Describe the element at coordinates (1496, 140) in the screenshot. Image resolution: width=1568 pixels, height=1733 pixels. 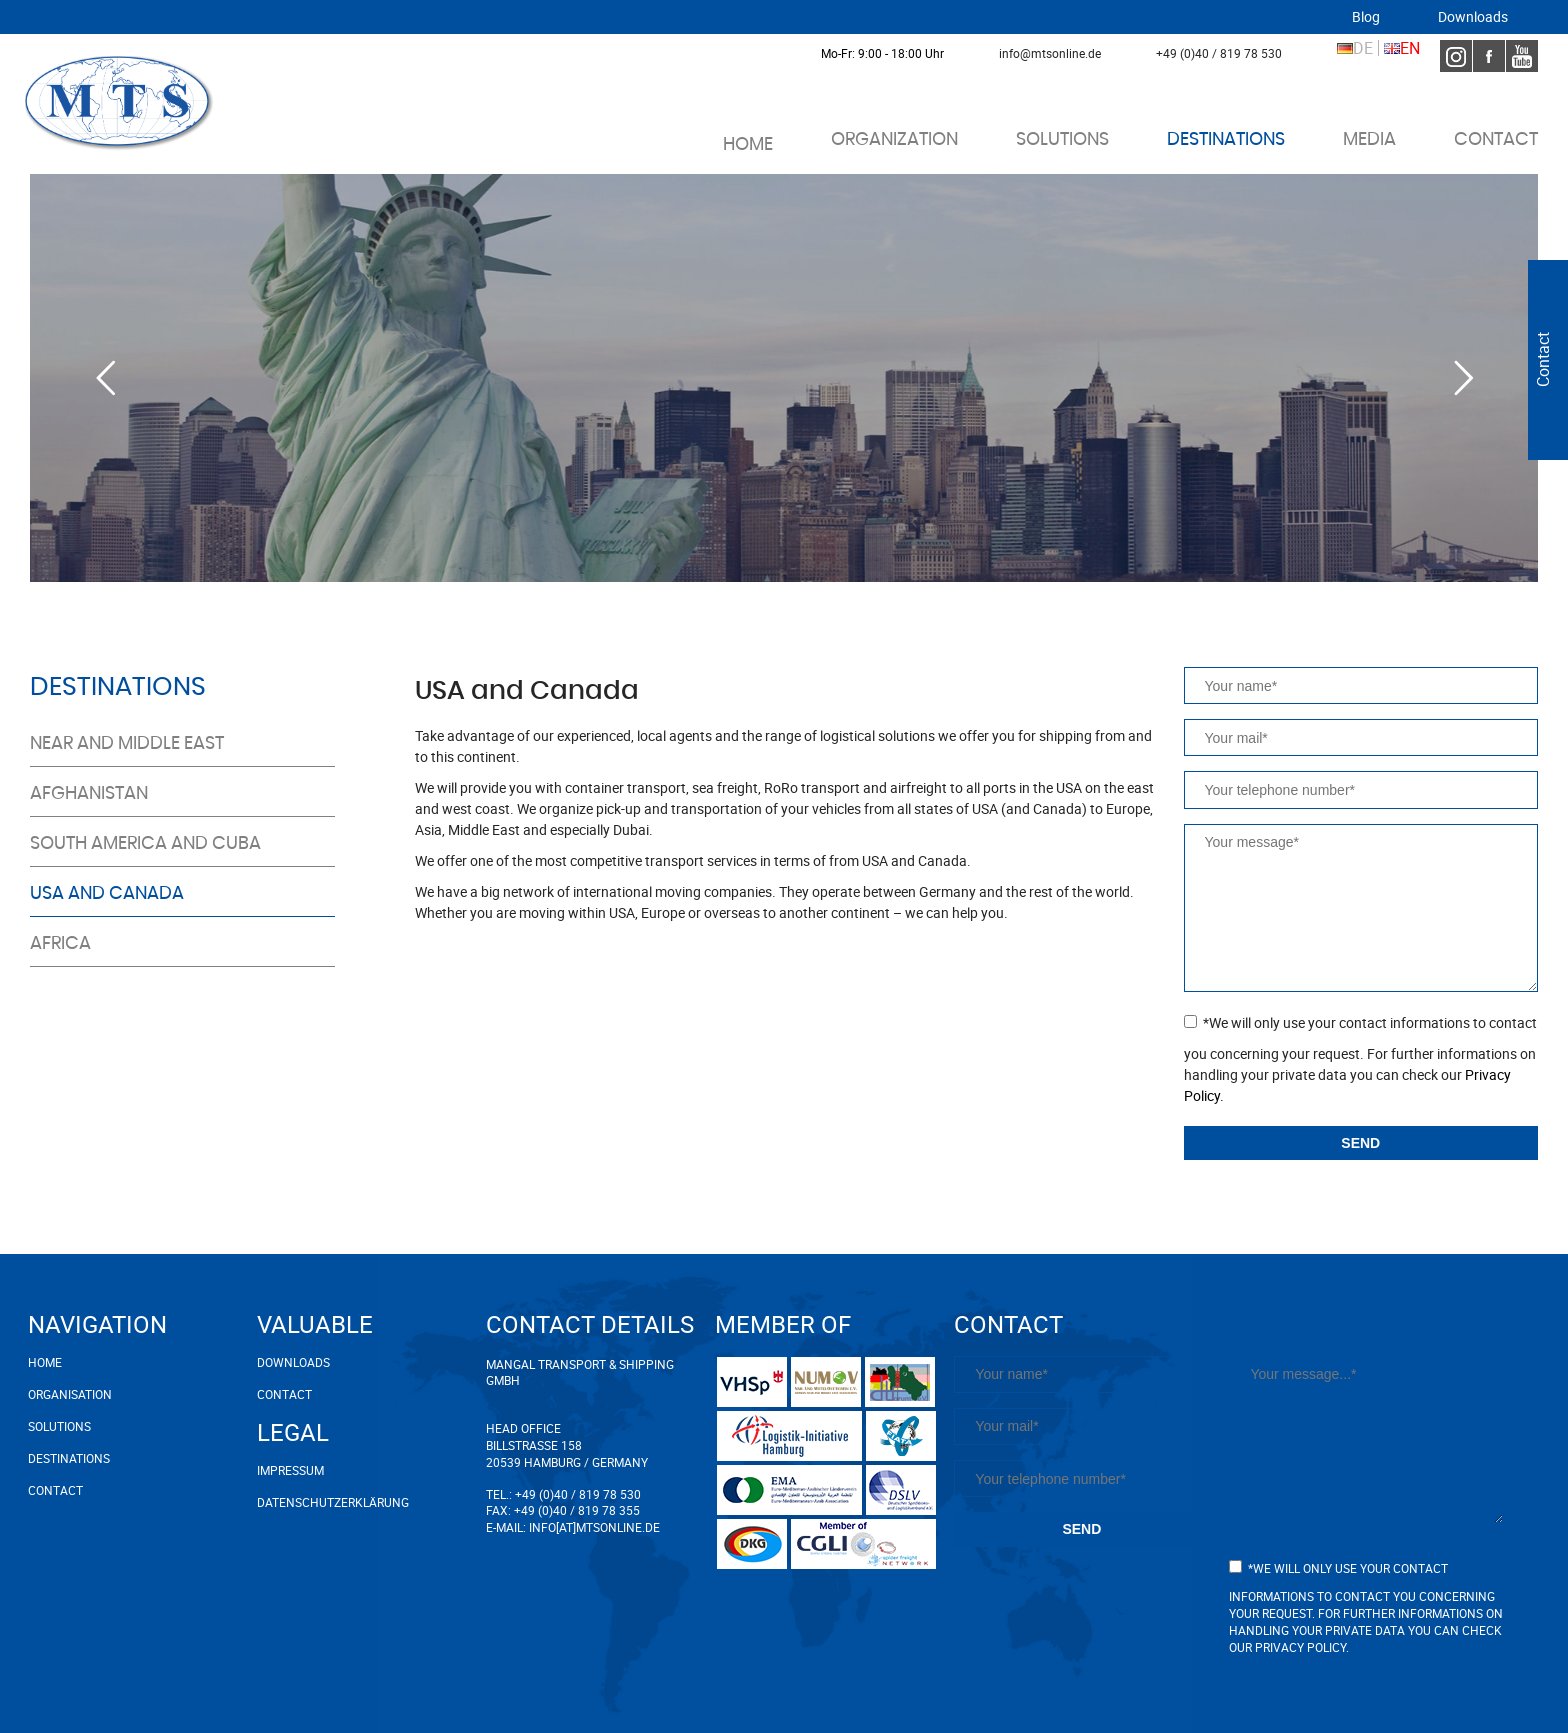
I see `Contact` at that location.